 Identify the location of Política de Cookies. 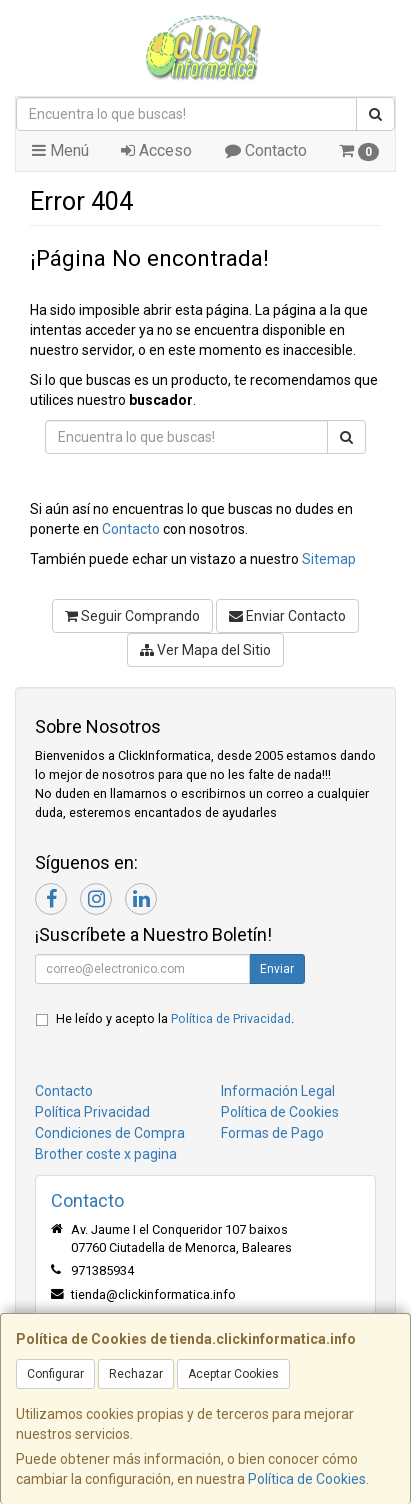
(307, 1479).